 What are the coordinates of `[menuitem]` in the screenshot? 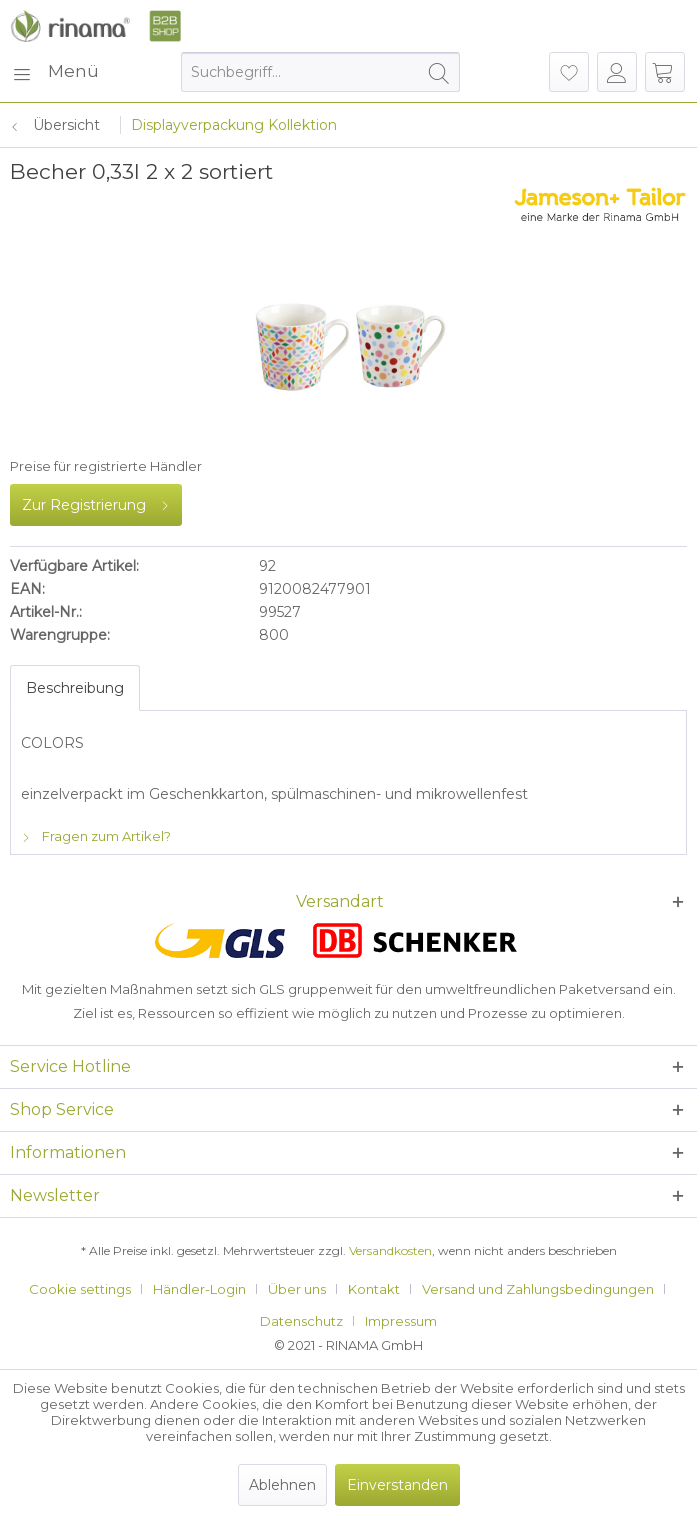 It's located at (54, 72).